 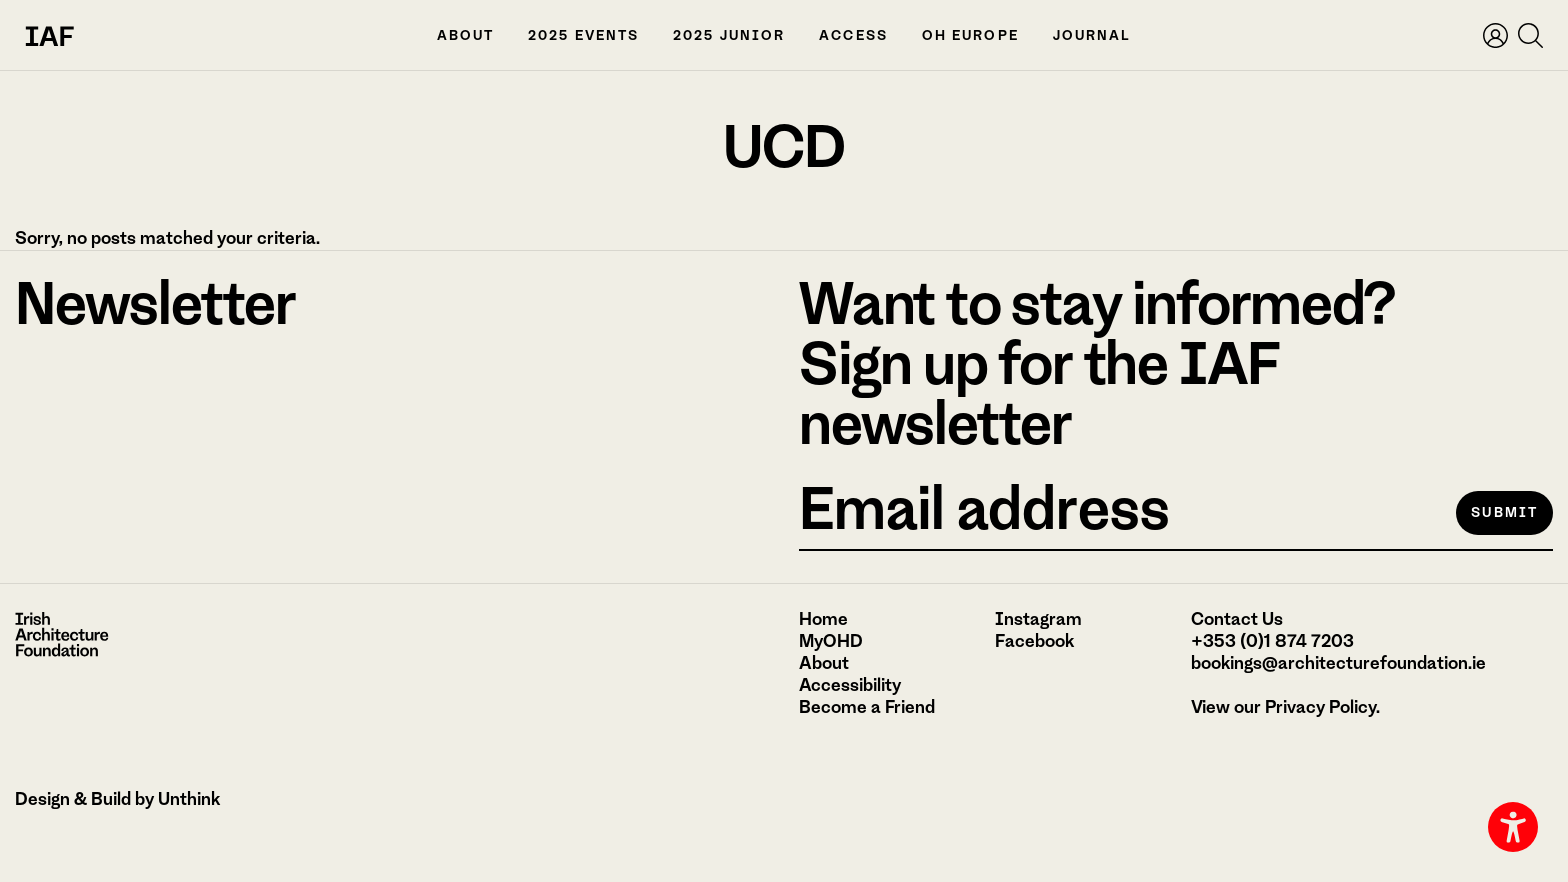 I want to click on 2025 Events, so click(x=583, y=35).